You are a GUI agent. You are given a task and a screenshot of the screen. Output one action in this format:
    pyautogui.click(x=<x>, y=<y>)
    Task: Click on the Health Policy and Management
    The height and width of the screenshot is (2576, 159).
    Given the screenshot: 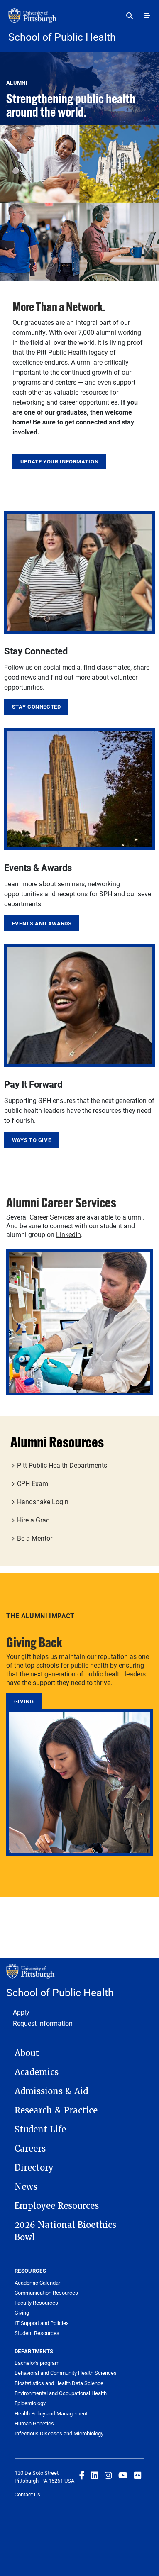 What is the action you would take?
    pyautogui.click(x=51, y=2413)
    